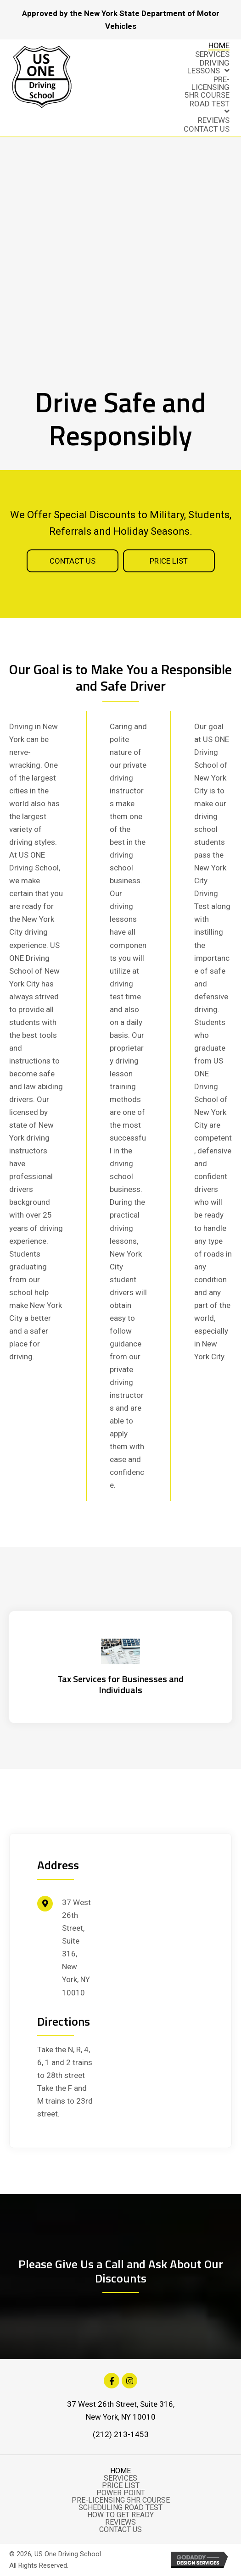 The image size is (241, 2576). I want to click on Services [menuitem], so click(120, 2478).